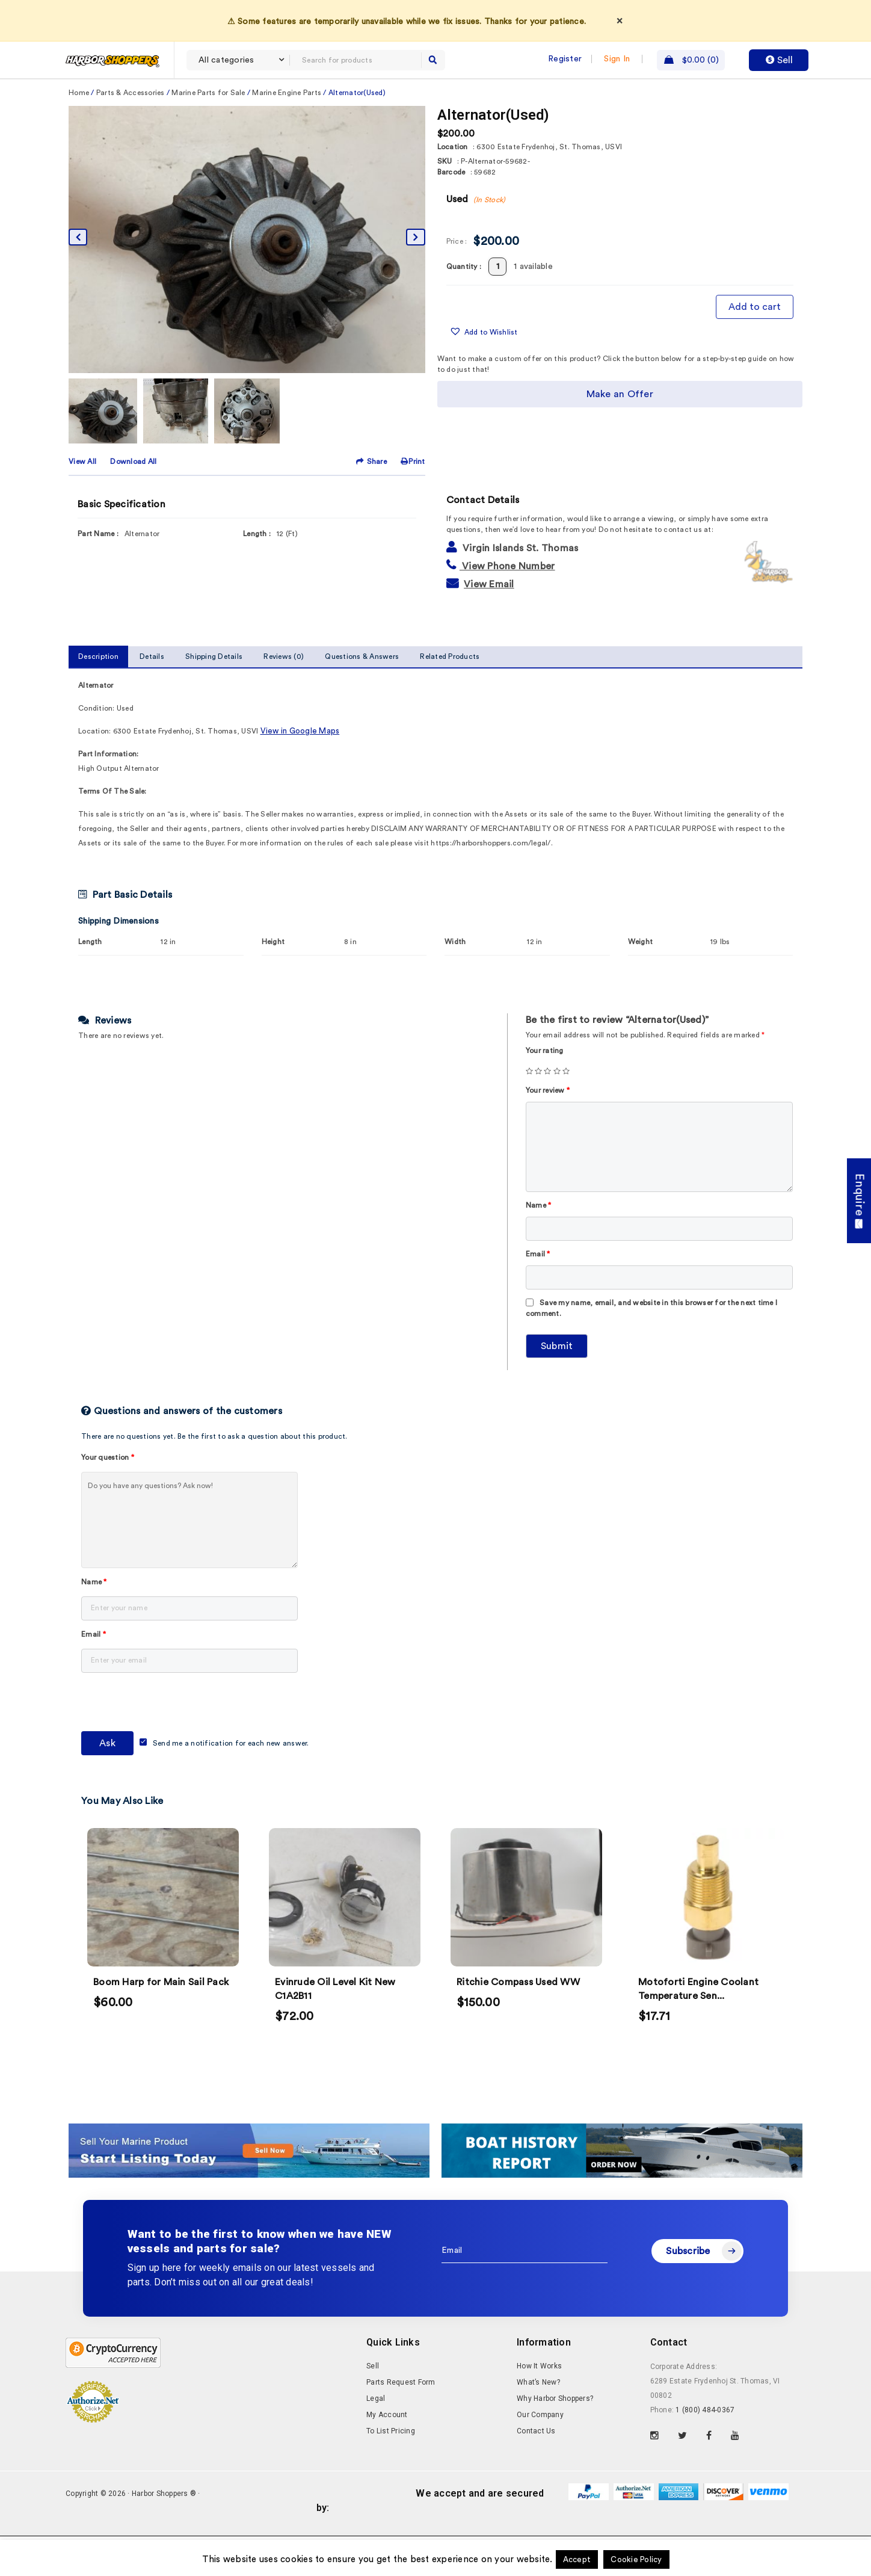 This screenshot has height=2576, width=871. Describe the element at coordinates (539, 1245) in the screenshot. I see `Name` at that location.